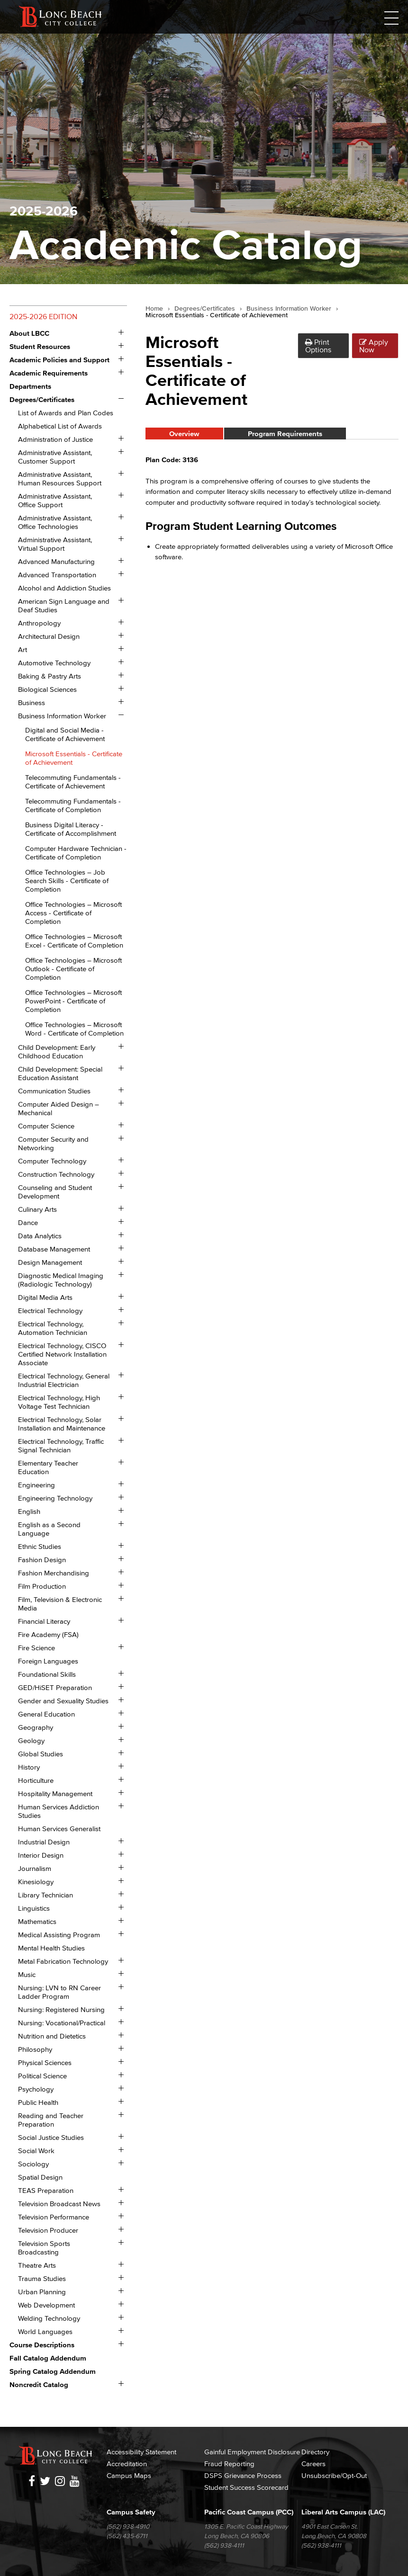 This screenshot has height=2576, width=408. I want to click on Computer Technology, so click(52, 1161).